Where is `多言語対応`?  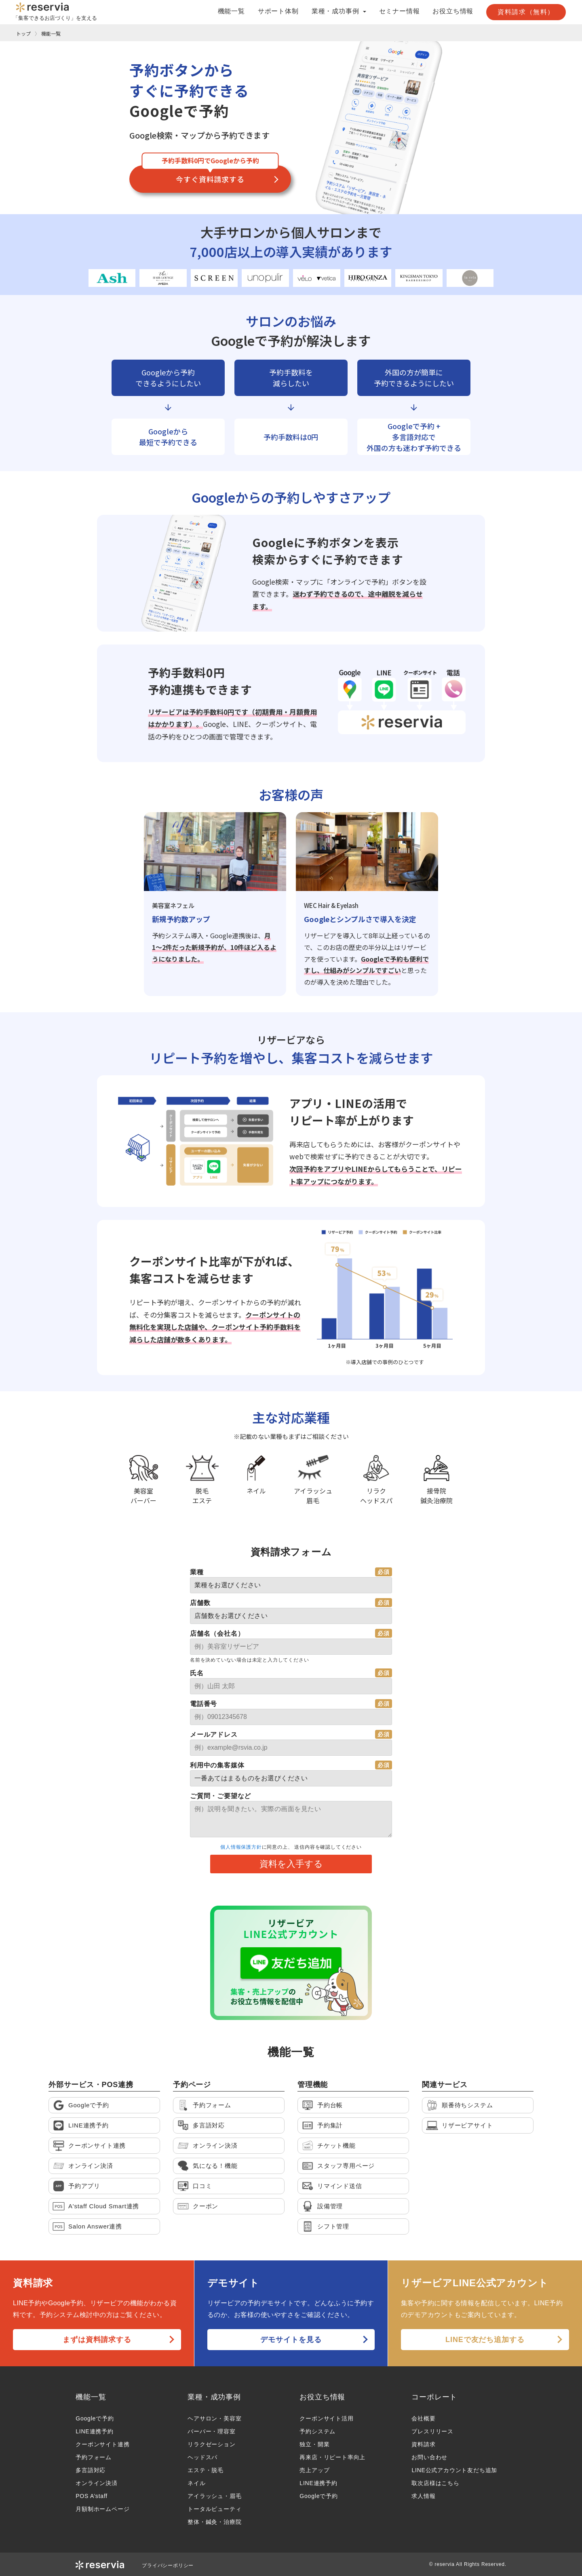 多言語対応 is located at coordinates (90, 2470).